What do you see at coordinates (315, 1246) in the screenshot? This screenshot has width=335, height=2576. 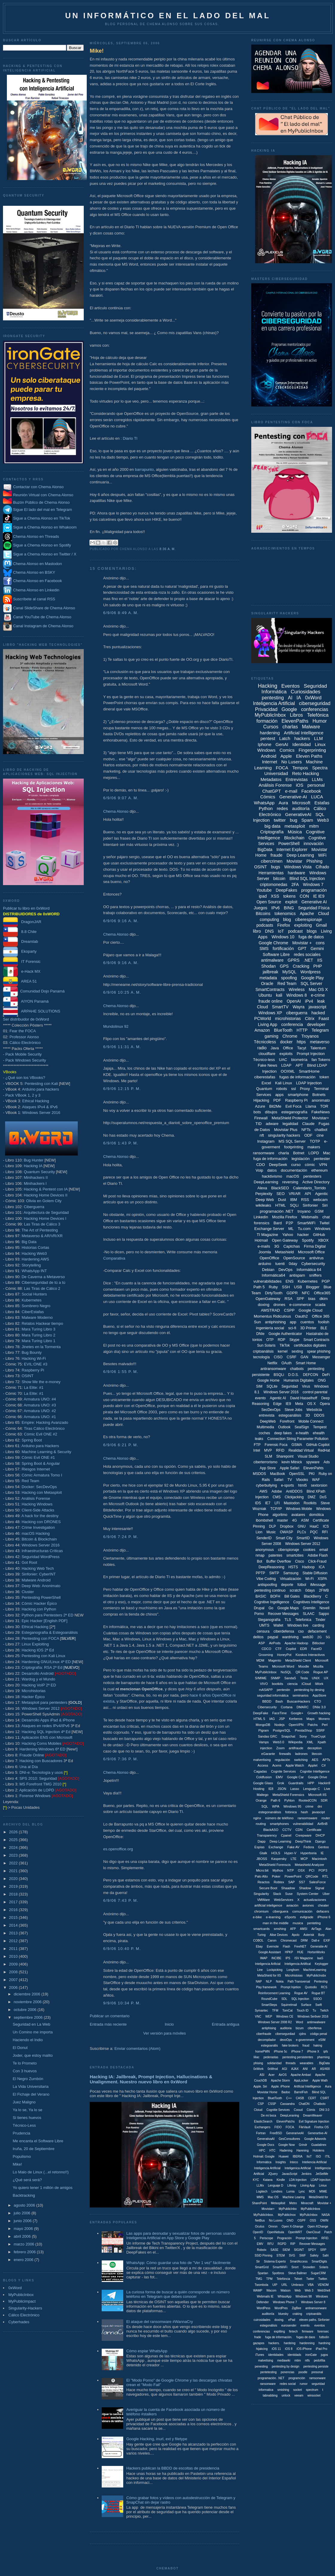 I see `Firma Digital` at bounding box center [315, 1246].